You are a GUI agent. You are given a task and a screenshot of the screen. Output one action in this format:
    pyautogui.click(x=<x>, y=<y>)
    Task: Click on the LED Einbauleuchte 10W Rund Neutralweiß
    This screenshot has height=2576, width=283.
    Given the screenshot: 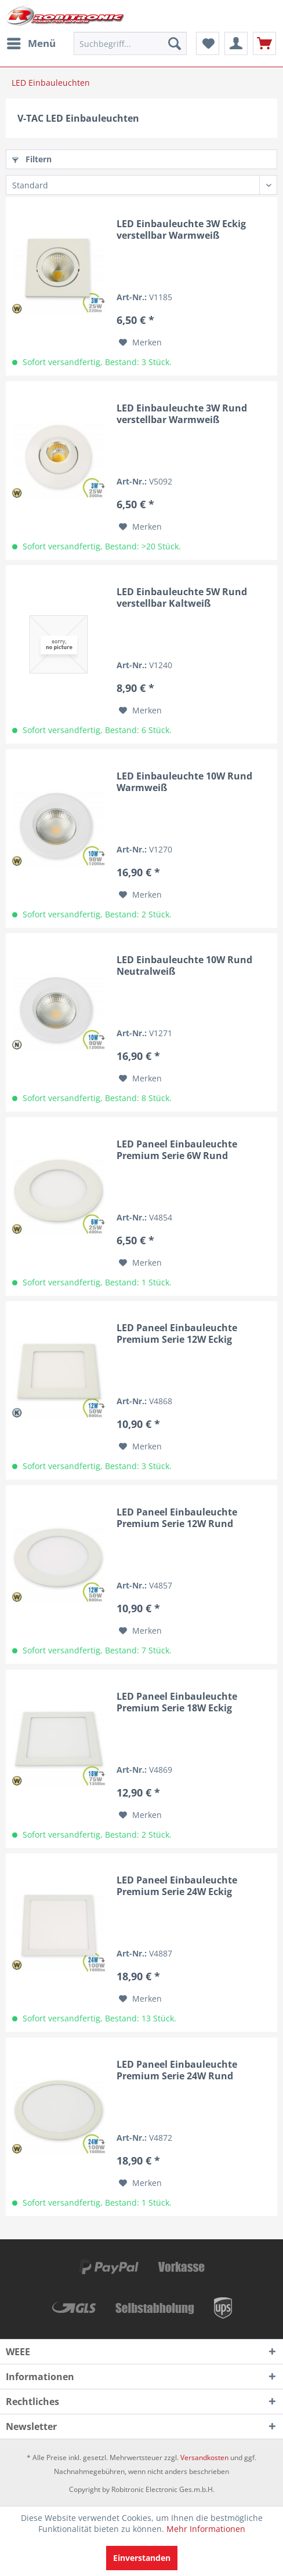 What is the action you would take?
    pyautogui.click(x=184, y=965)
    